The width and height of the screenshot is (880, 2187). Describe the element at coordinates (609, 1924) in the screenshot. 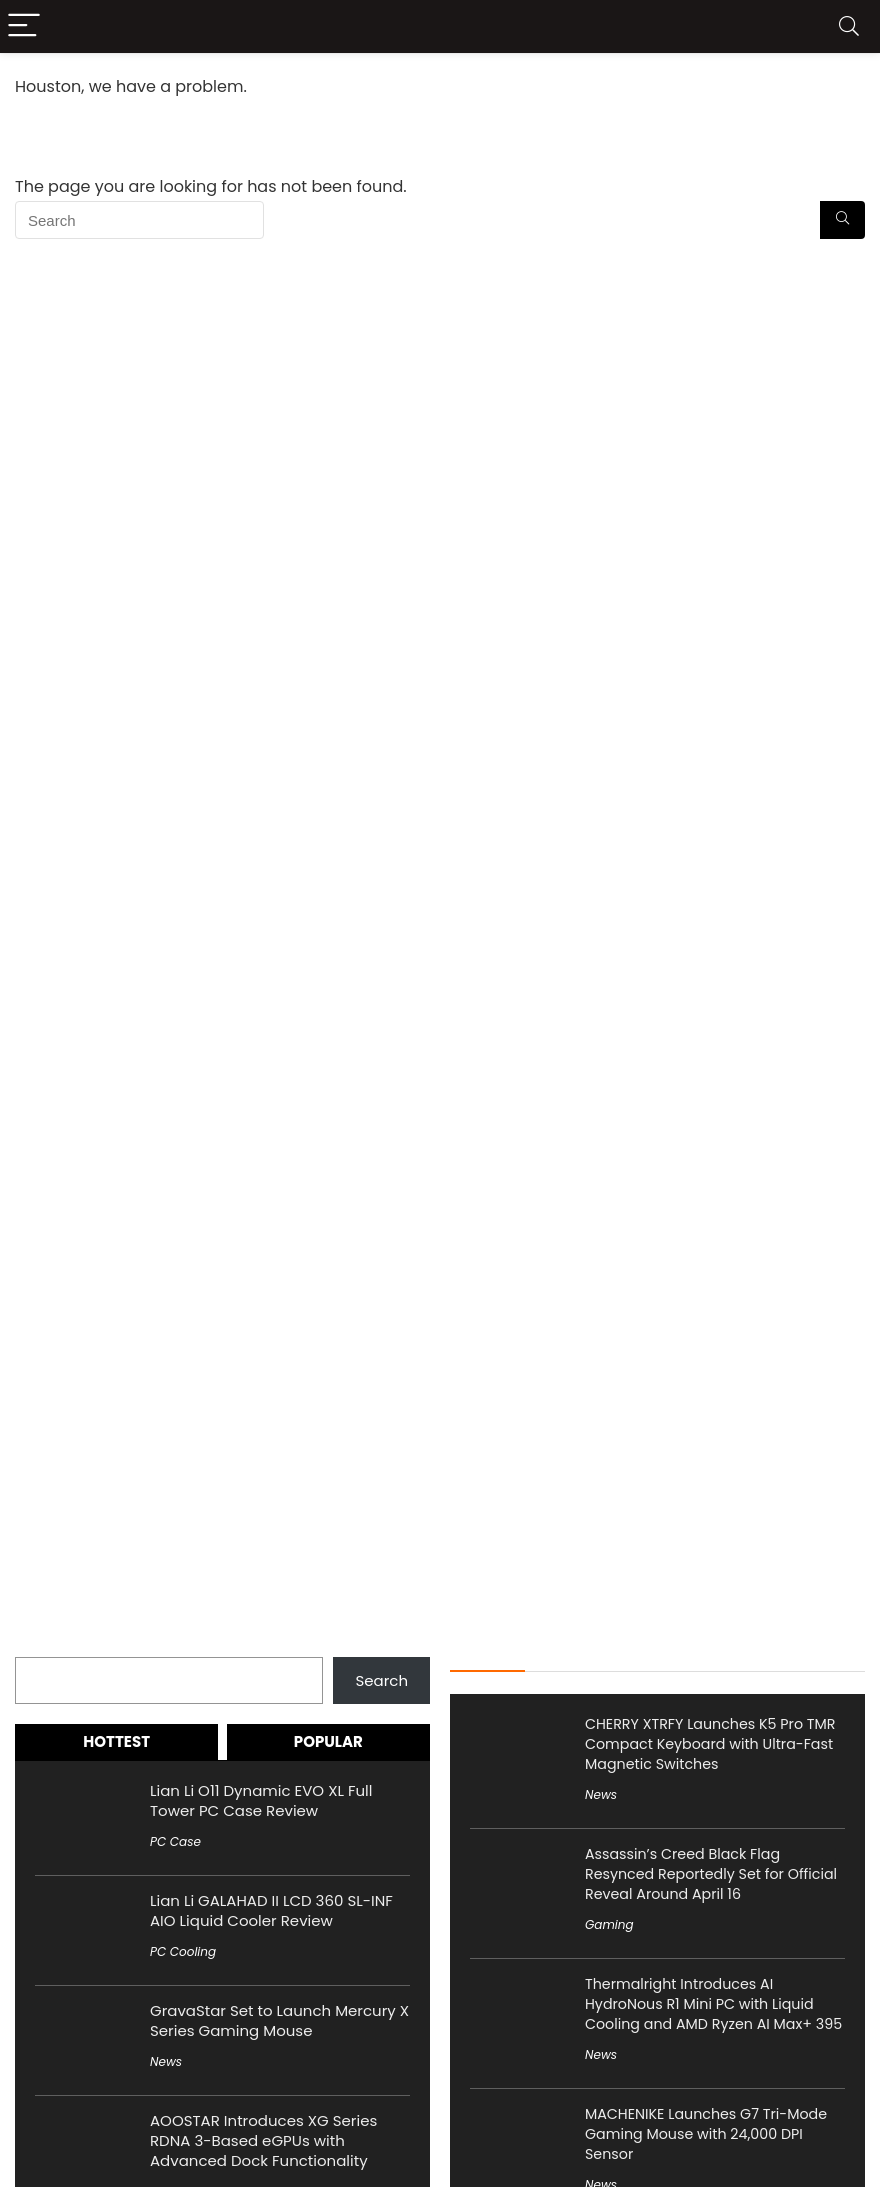

I see `Gaming` at that location.